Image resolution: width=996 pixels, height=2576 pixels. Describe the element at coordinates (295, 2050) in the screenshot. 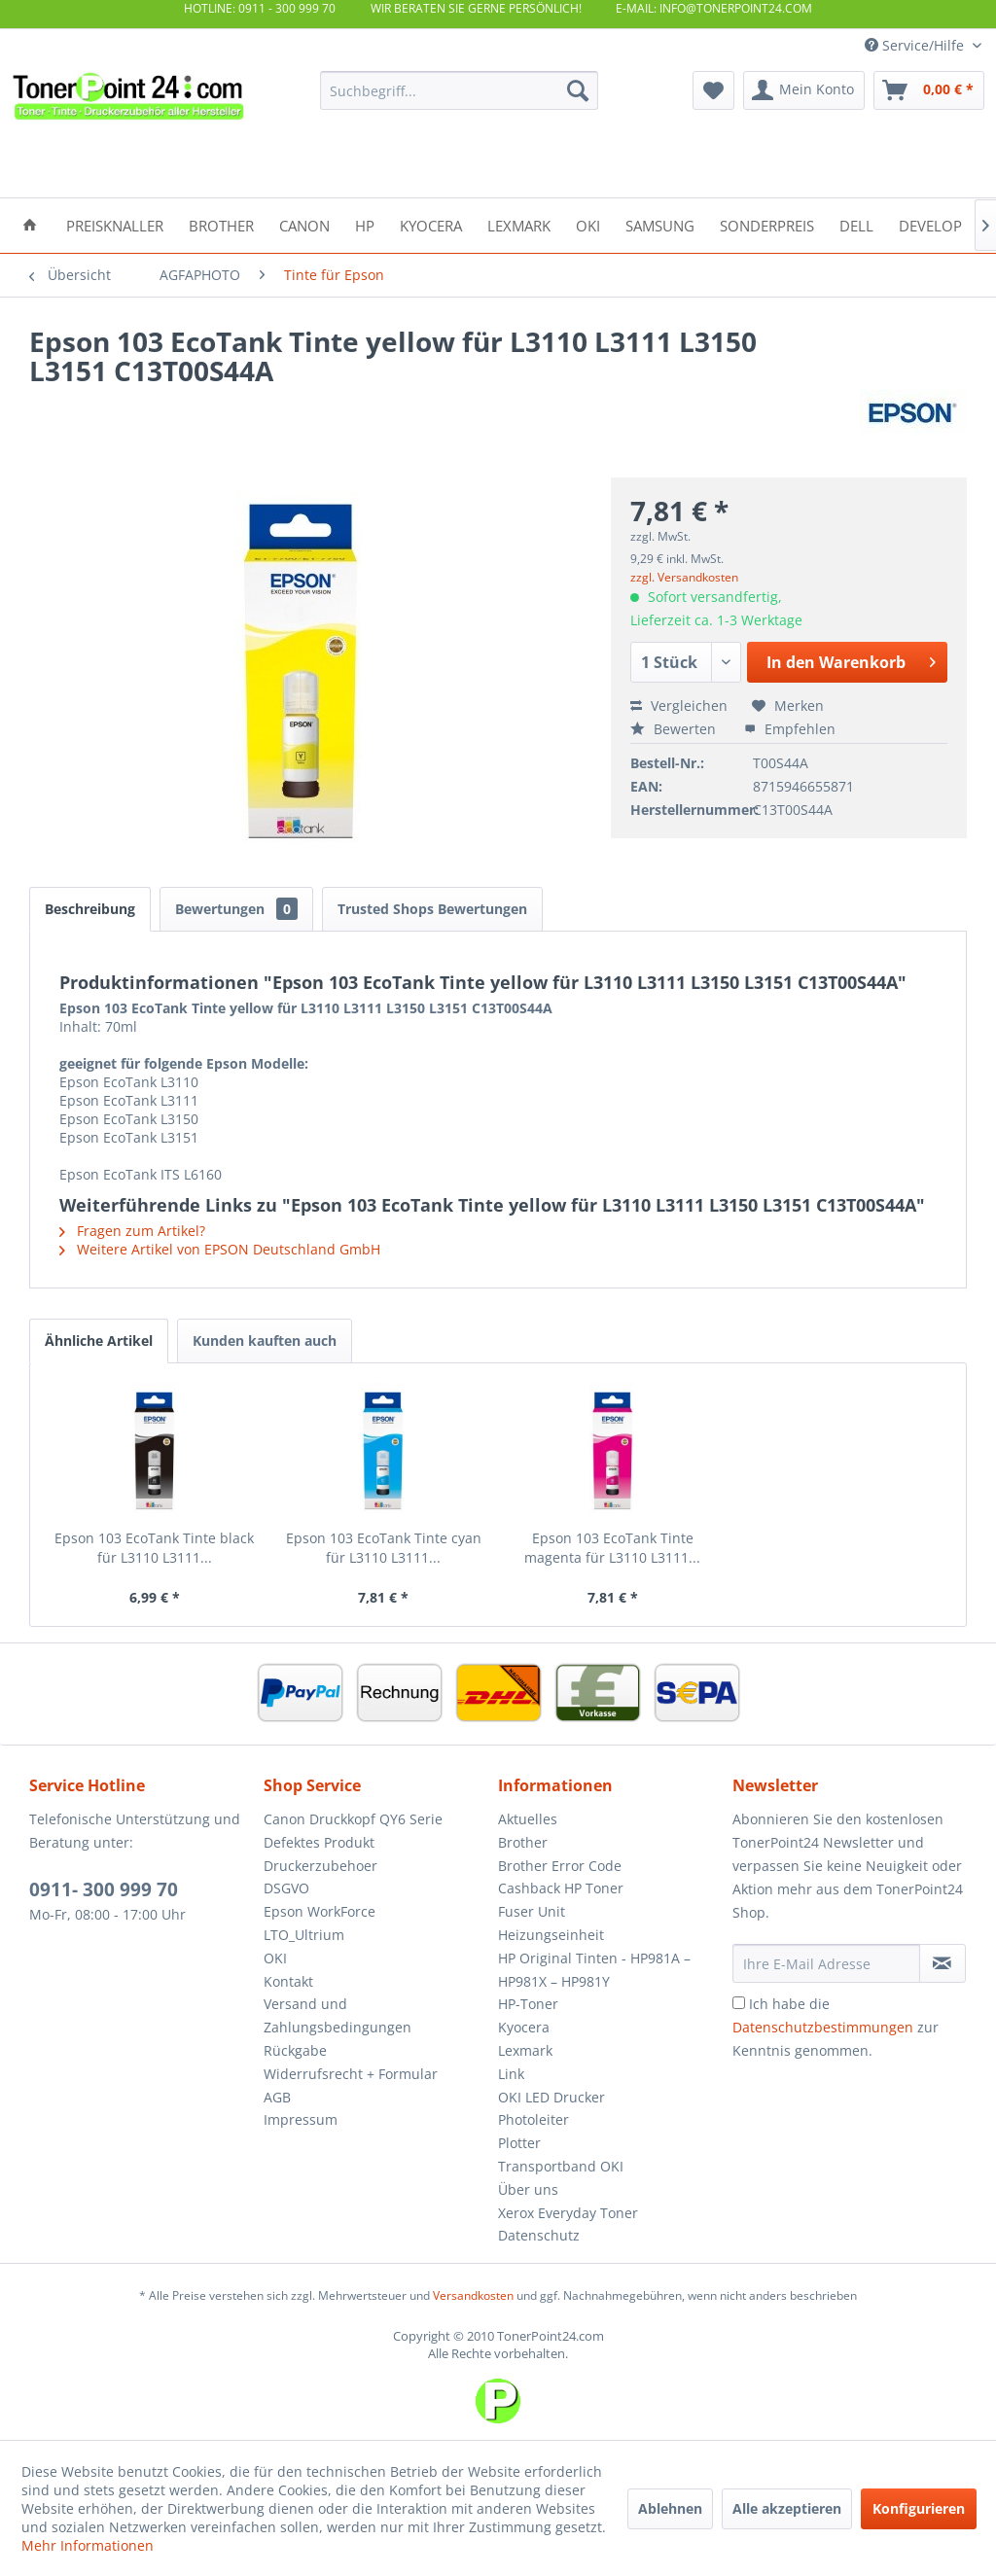

I see `Rückgabe` at that location.